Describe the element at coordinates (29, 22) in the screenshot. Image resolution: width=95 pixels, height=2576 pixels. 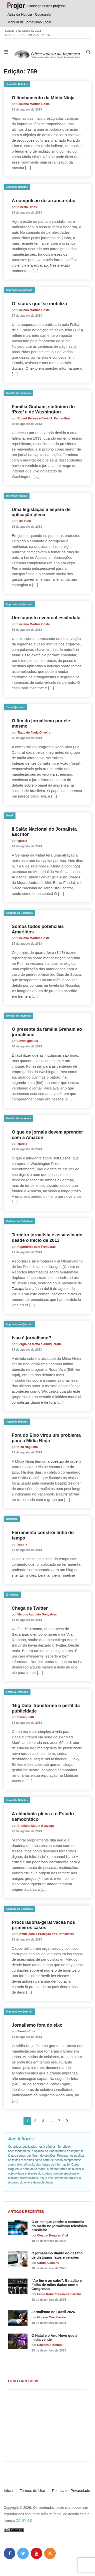
I see `Manual de Jornalismo Local` at that location.